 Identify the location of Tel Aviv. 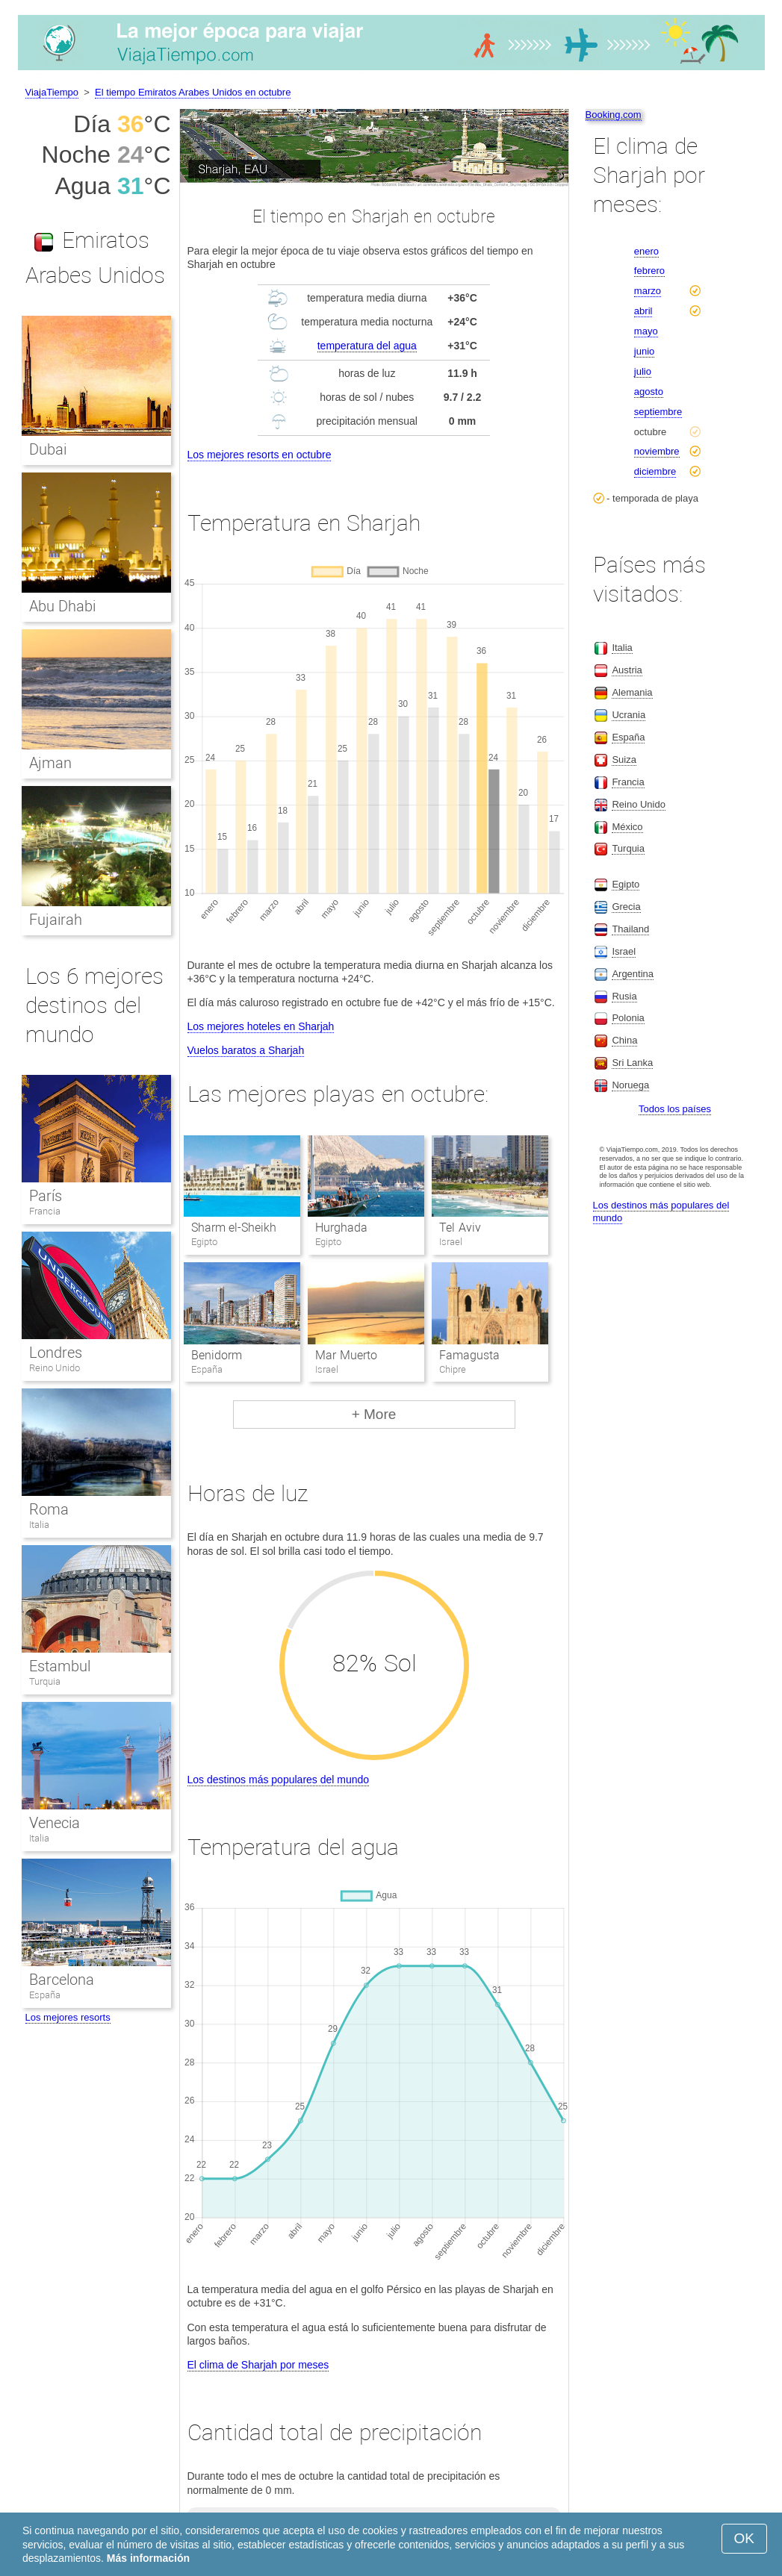
(459, 1227).